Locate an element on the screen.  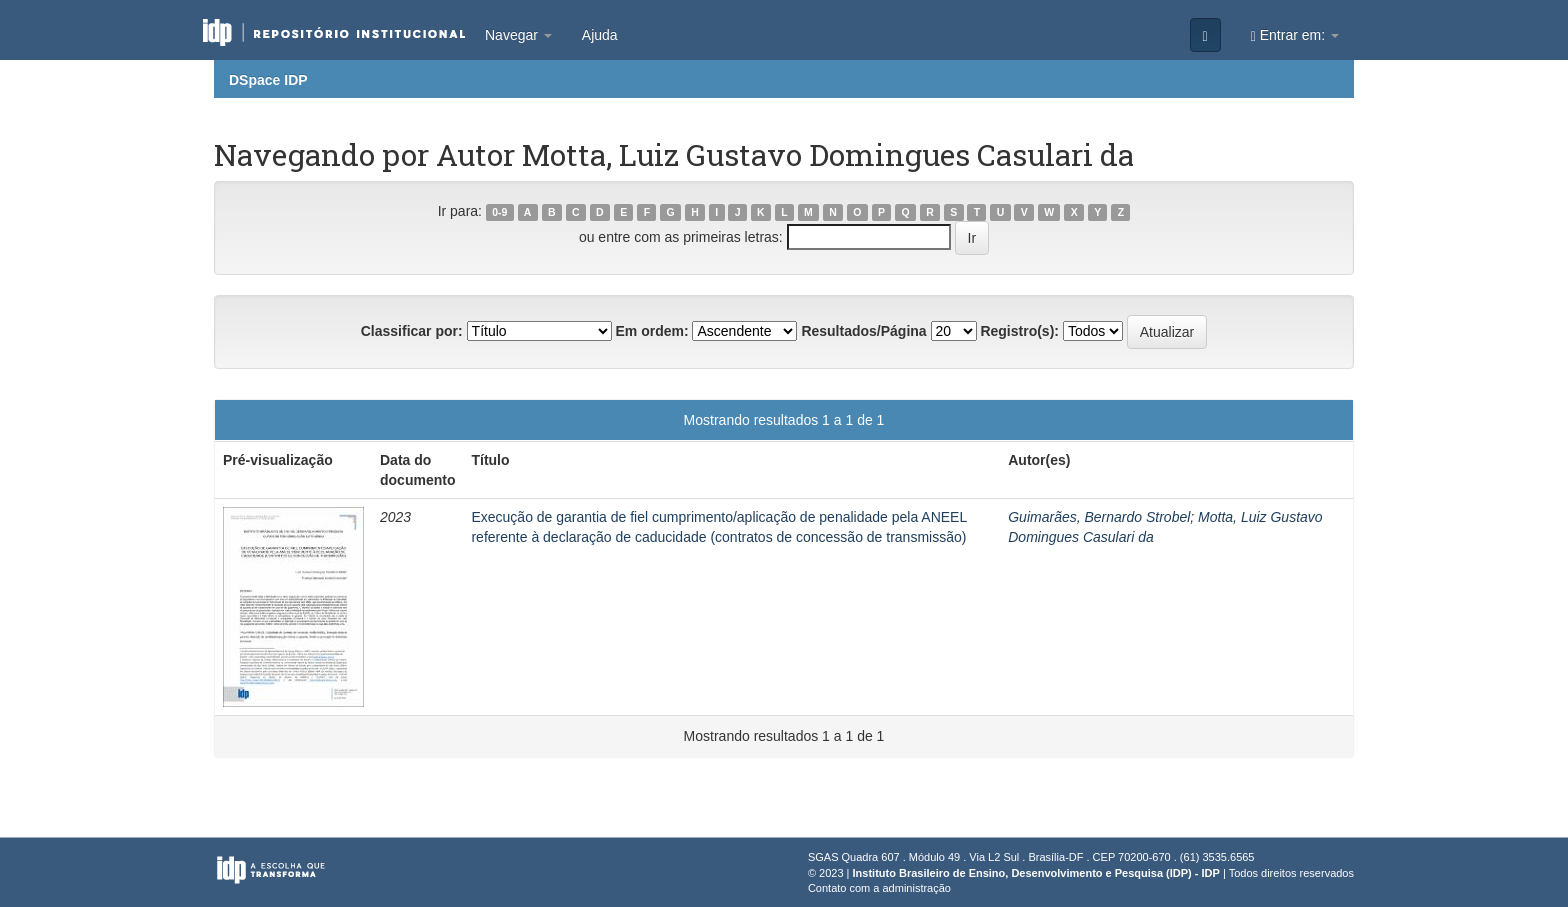
Entrar em: is located at coordinates (1295, 35).